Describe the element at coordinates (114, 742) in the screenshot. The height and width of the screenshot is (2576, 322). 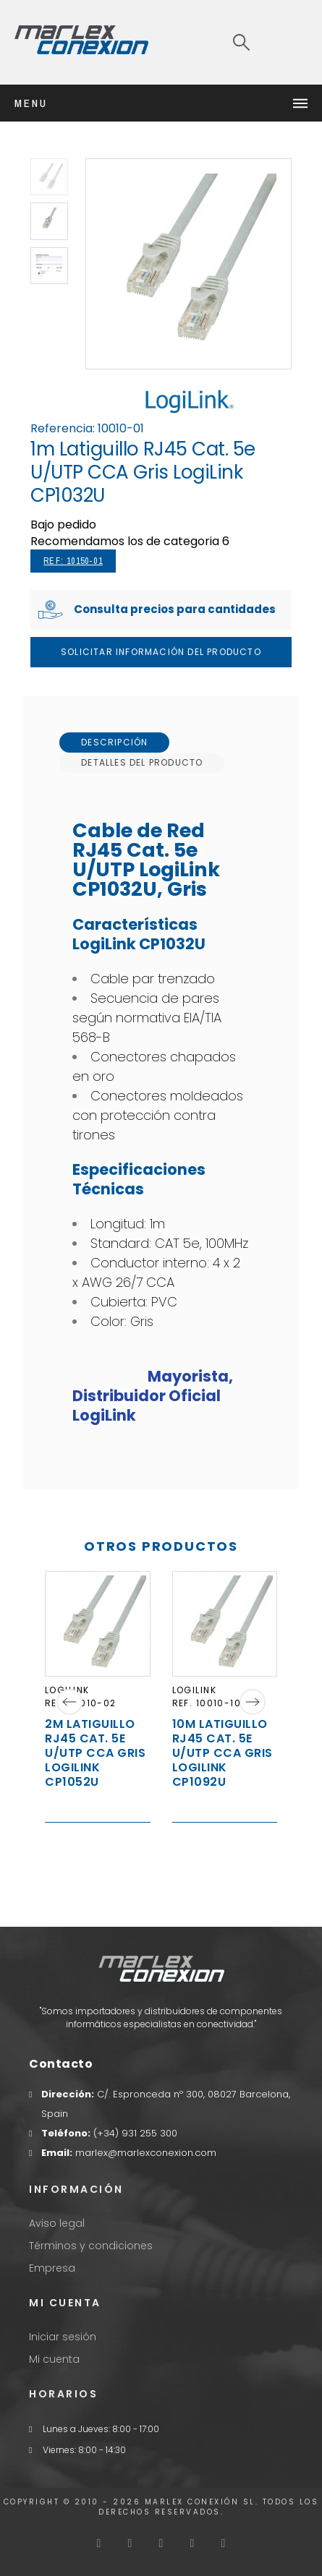
I see `[tab]` at that location.